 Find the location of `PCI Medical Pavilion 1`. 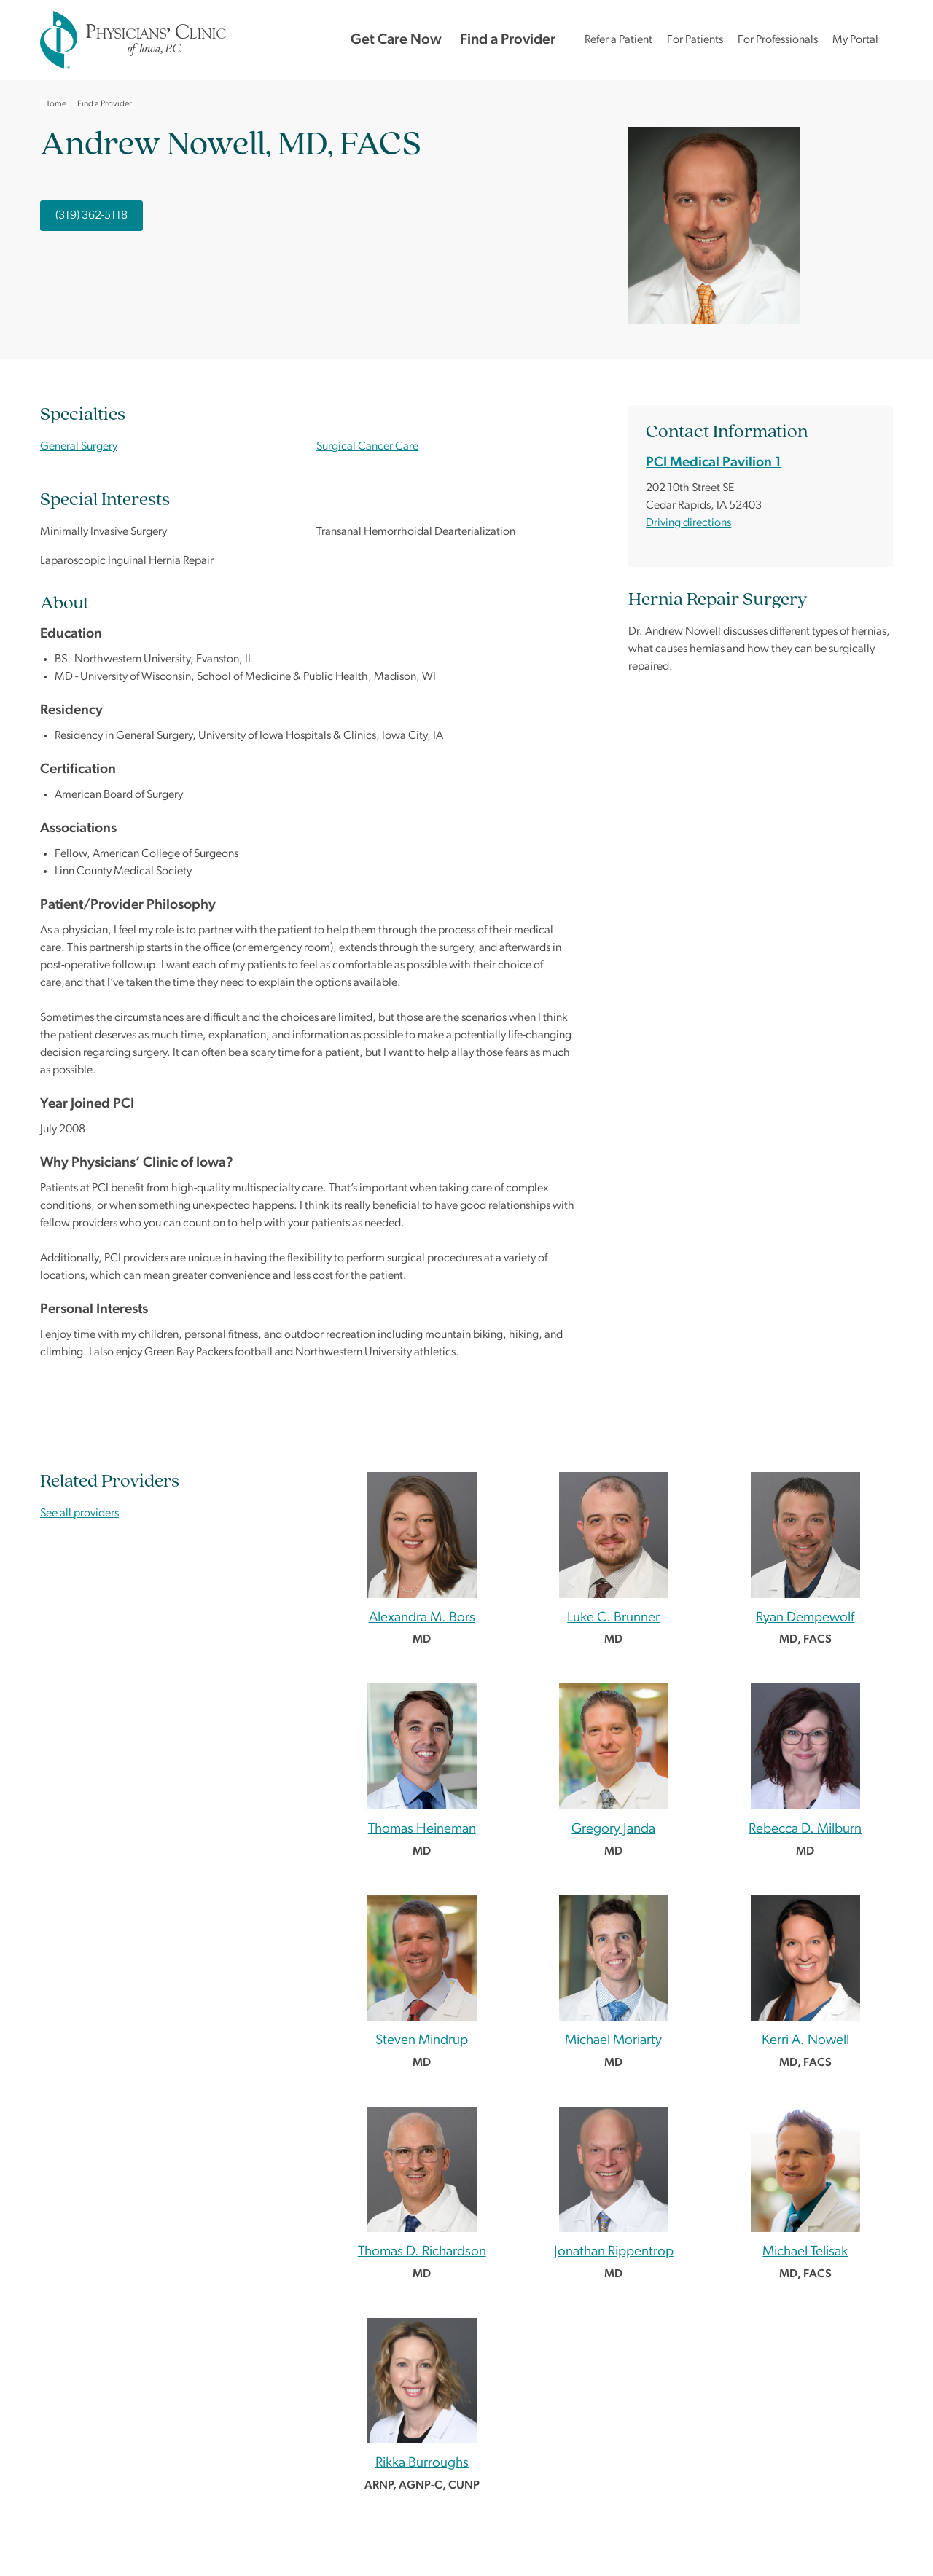

PCI Medical Pavilion 1 is located at coordinates (713, 463).